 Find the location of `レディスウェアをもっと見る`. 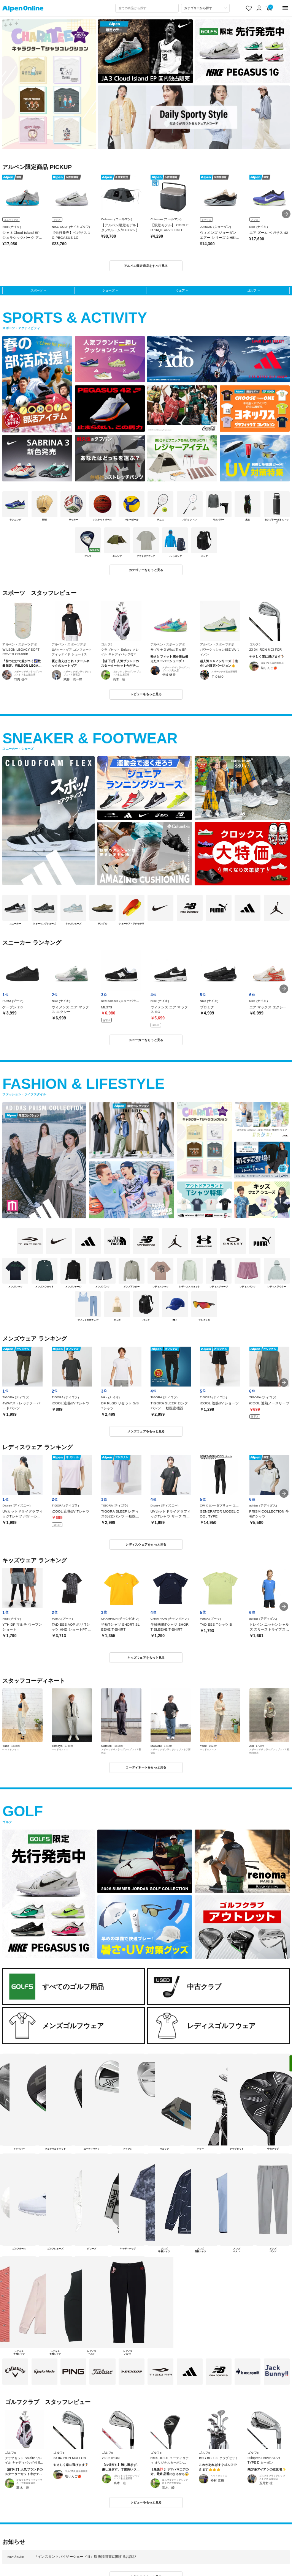

レディスウェアをもっと見る is located at coordinates (145, 1544).